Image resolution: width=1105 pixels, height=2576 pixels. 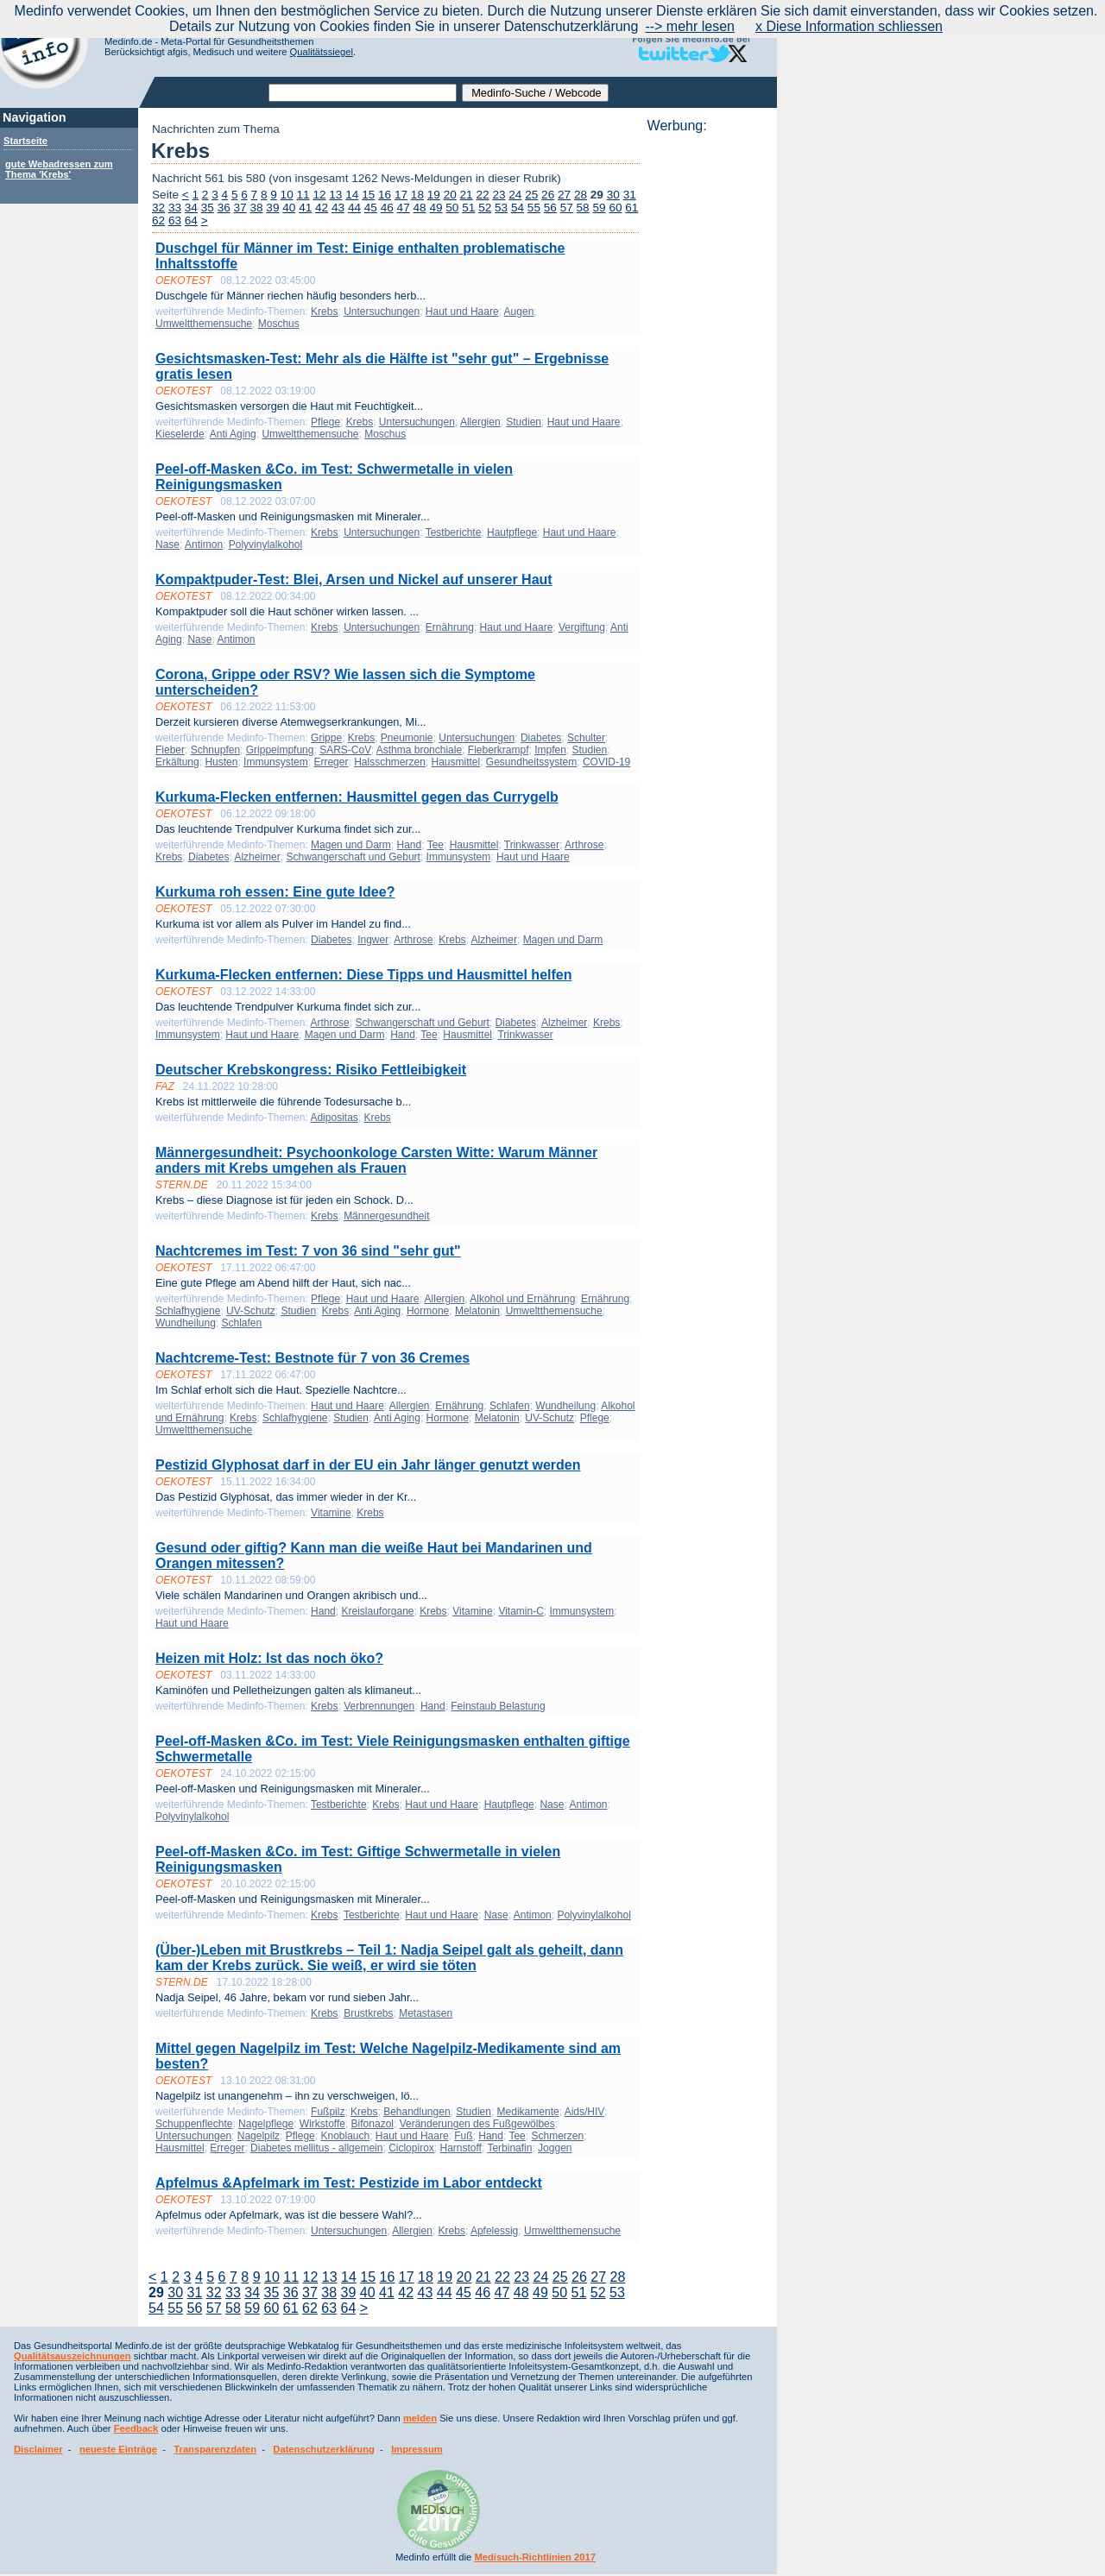 What do you see at coordinates (480, 422) in the screenshot?
I see `Allergien` at bounding box center [480, 422].